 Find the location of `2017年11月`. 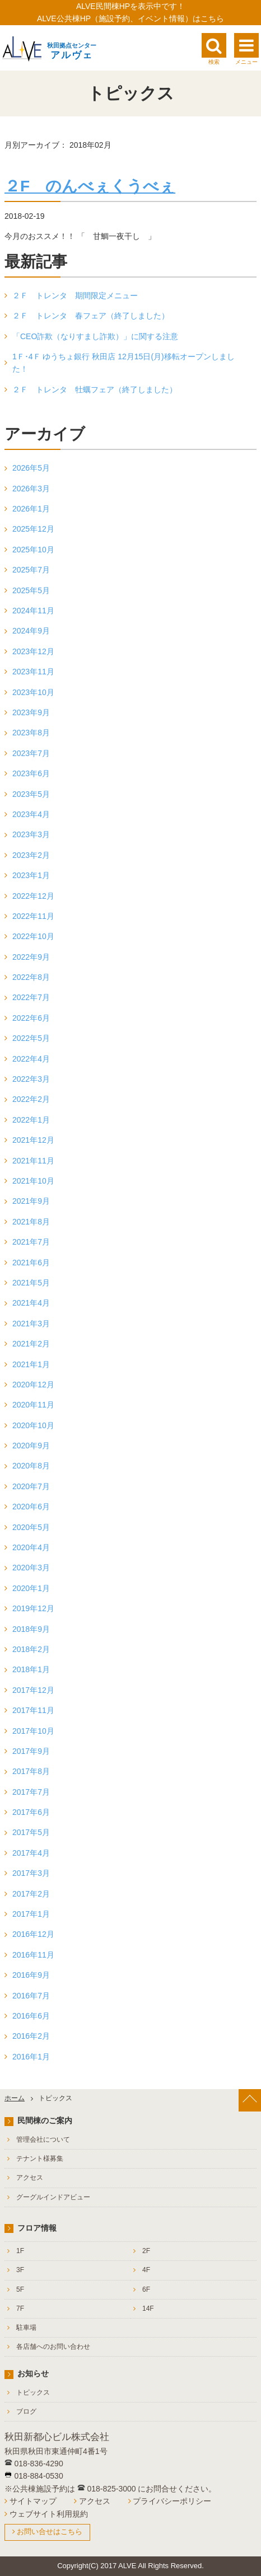

2017年11月 is located at coordinates (33, 1710).